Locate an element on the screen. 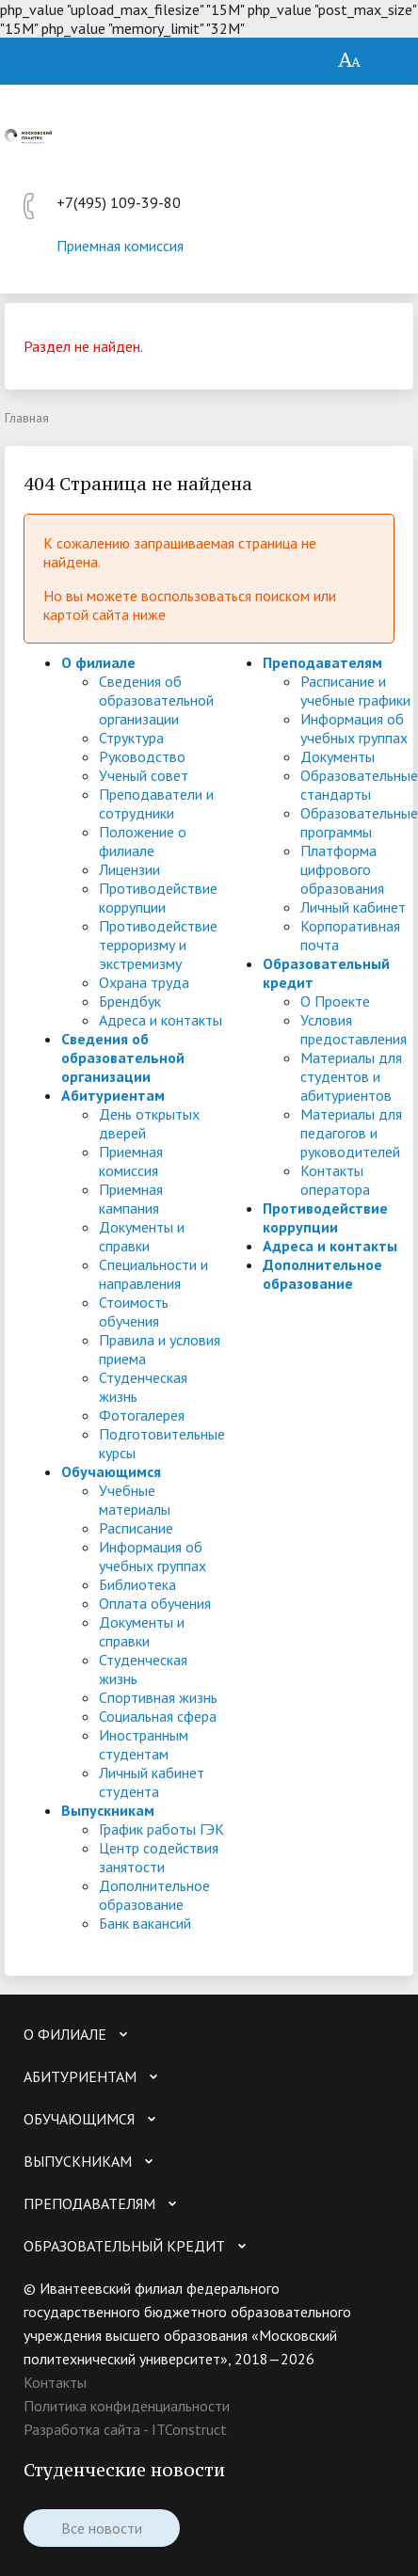 The height and width of the screenshot is (2576, 418). Структура is located at coordinates (131, 737).